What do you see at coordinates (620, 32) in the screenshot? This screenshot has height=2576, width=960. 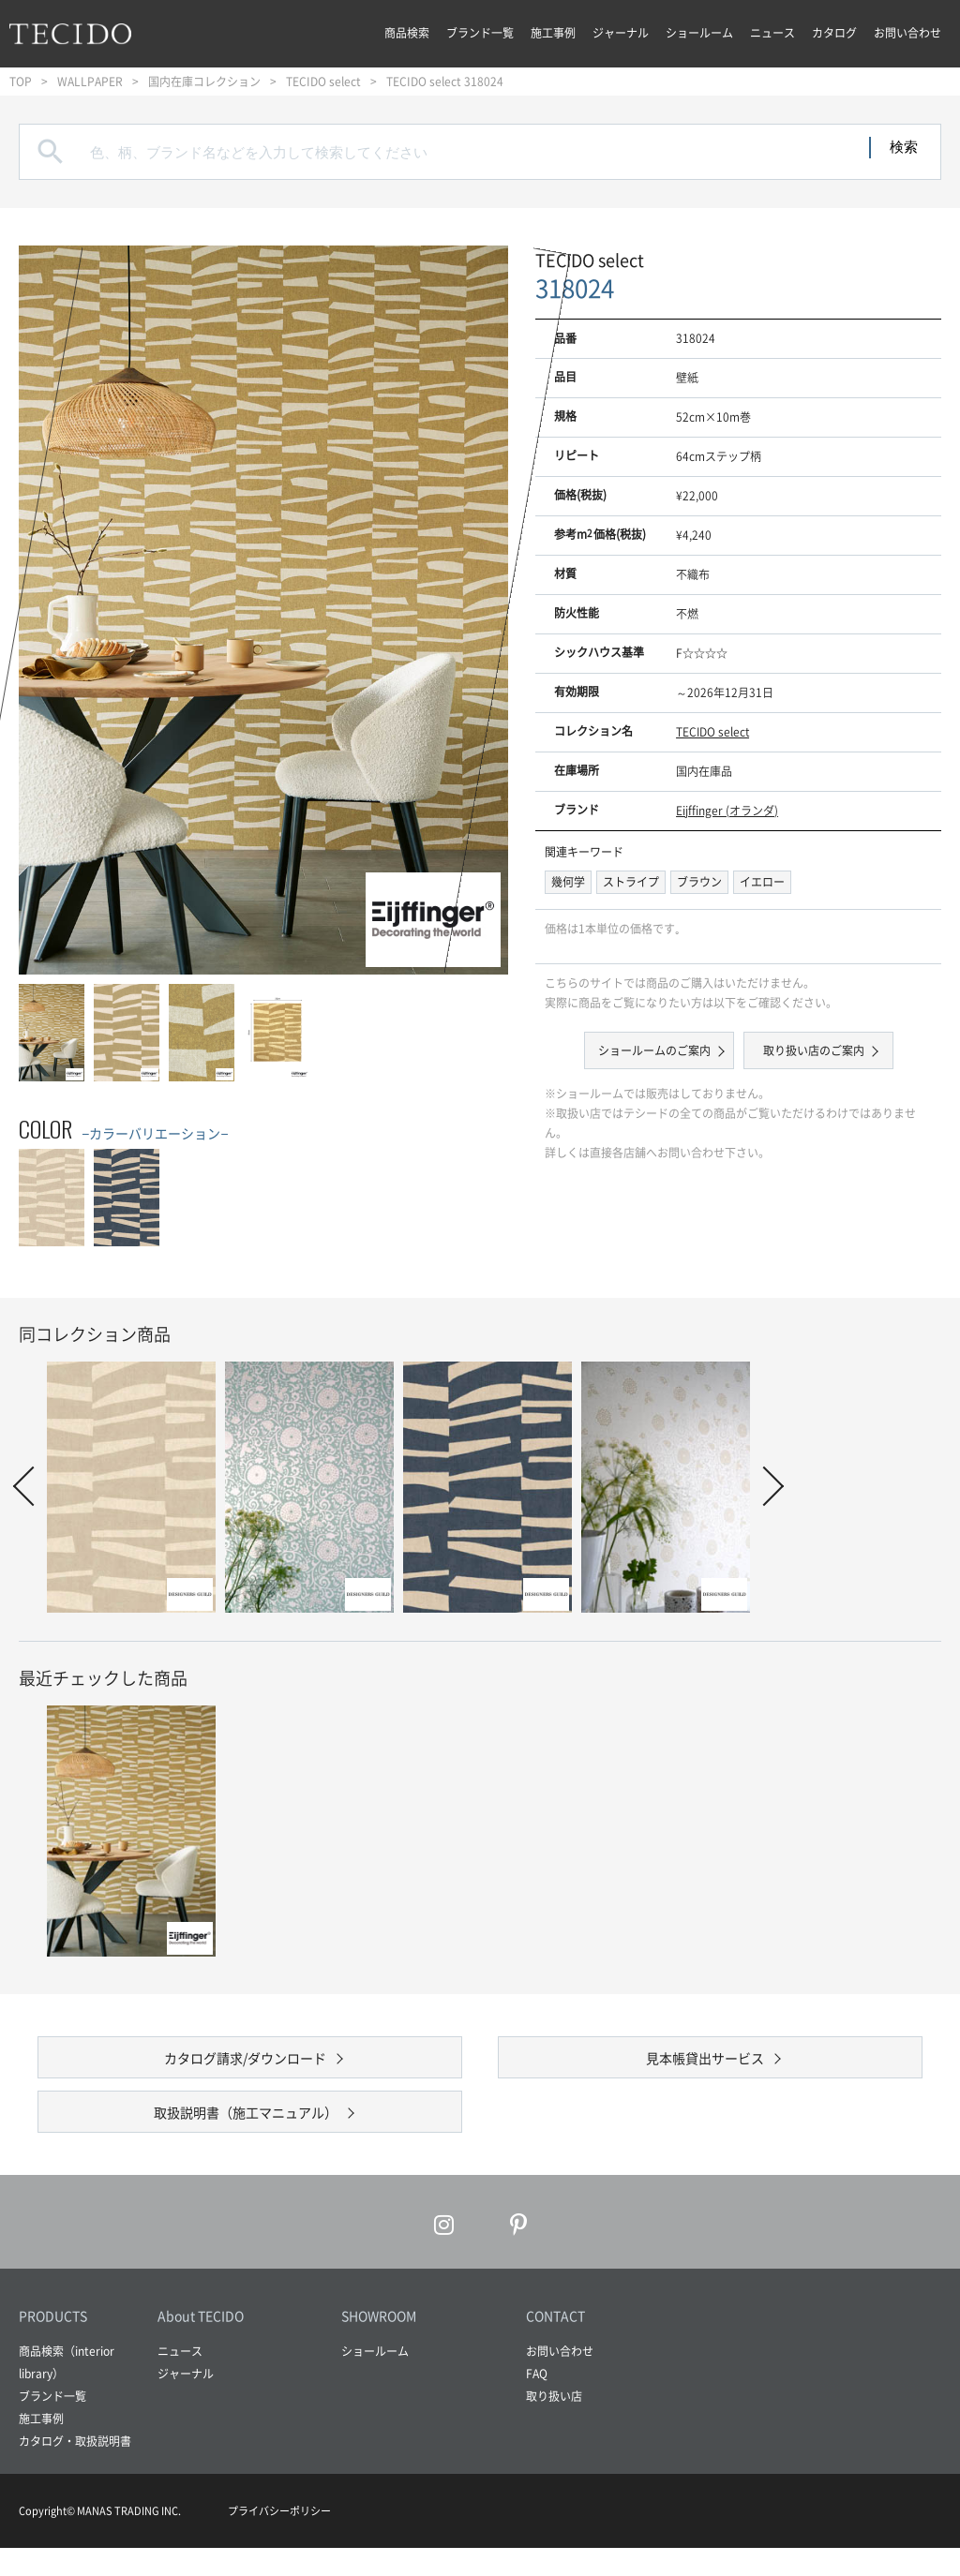 I see `ジャーナル` at bounding box center [620, 32].